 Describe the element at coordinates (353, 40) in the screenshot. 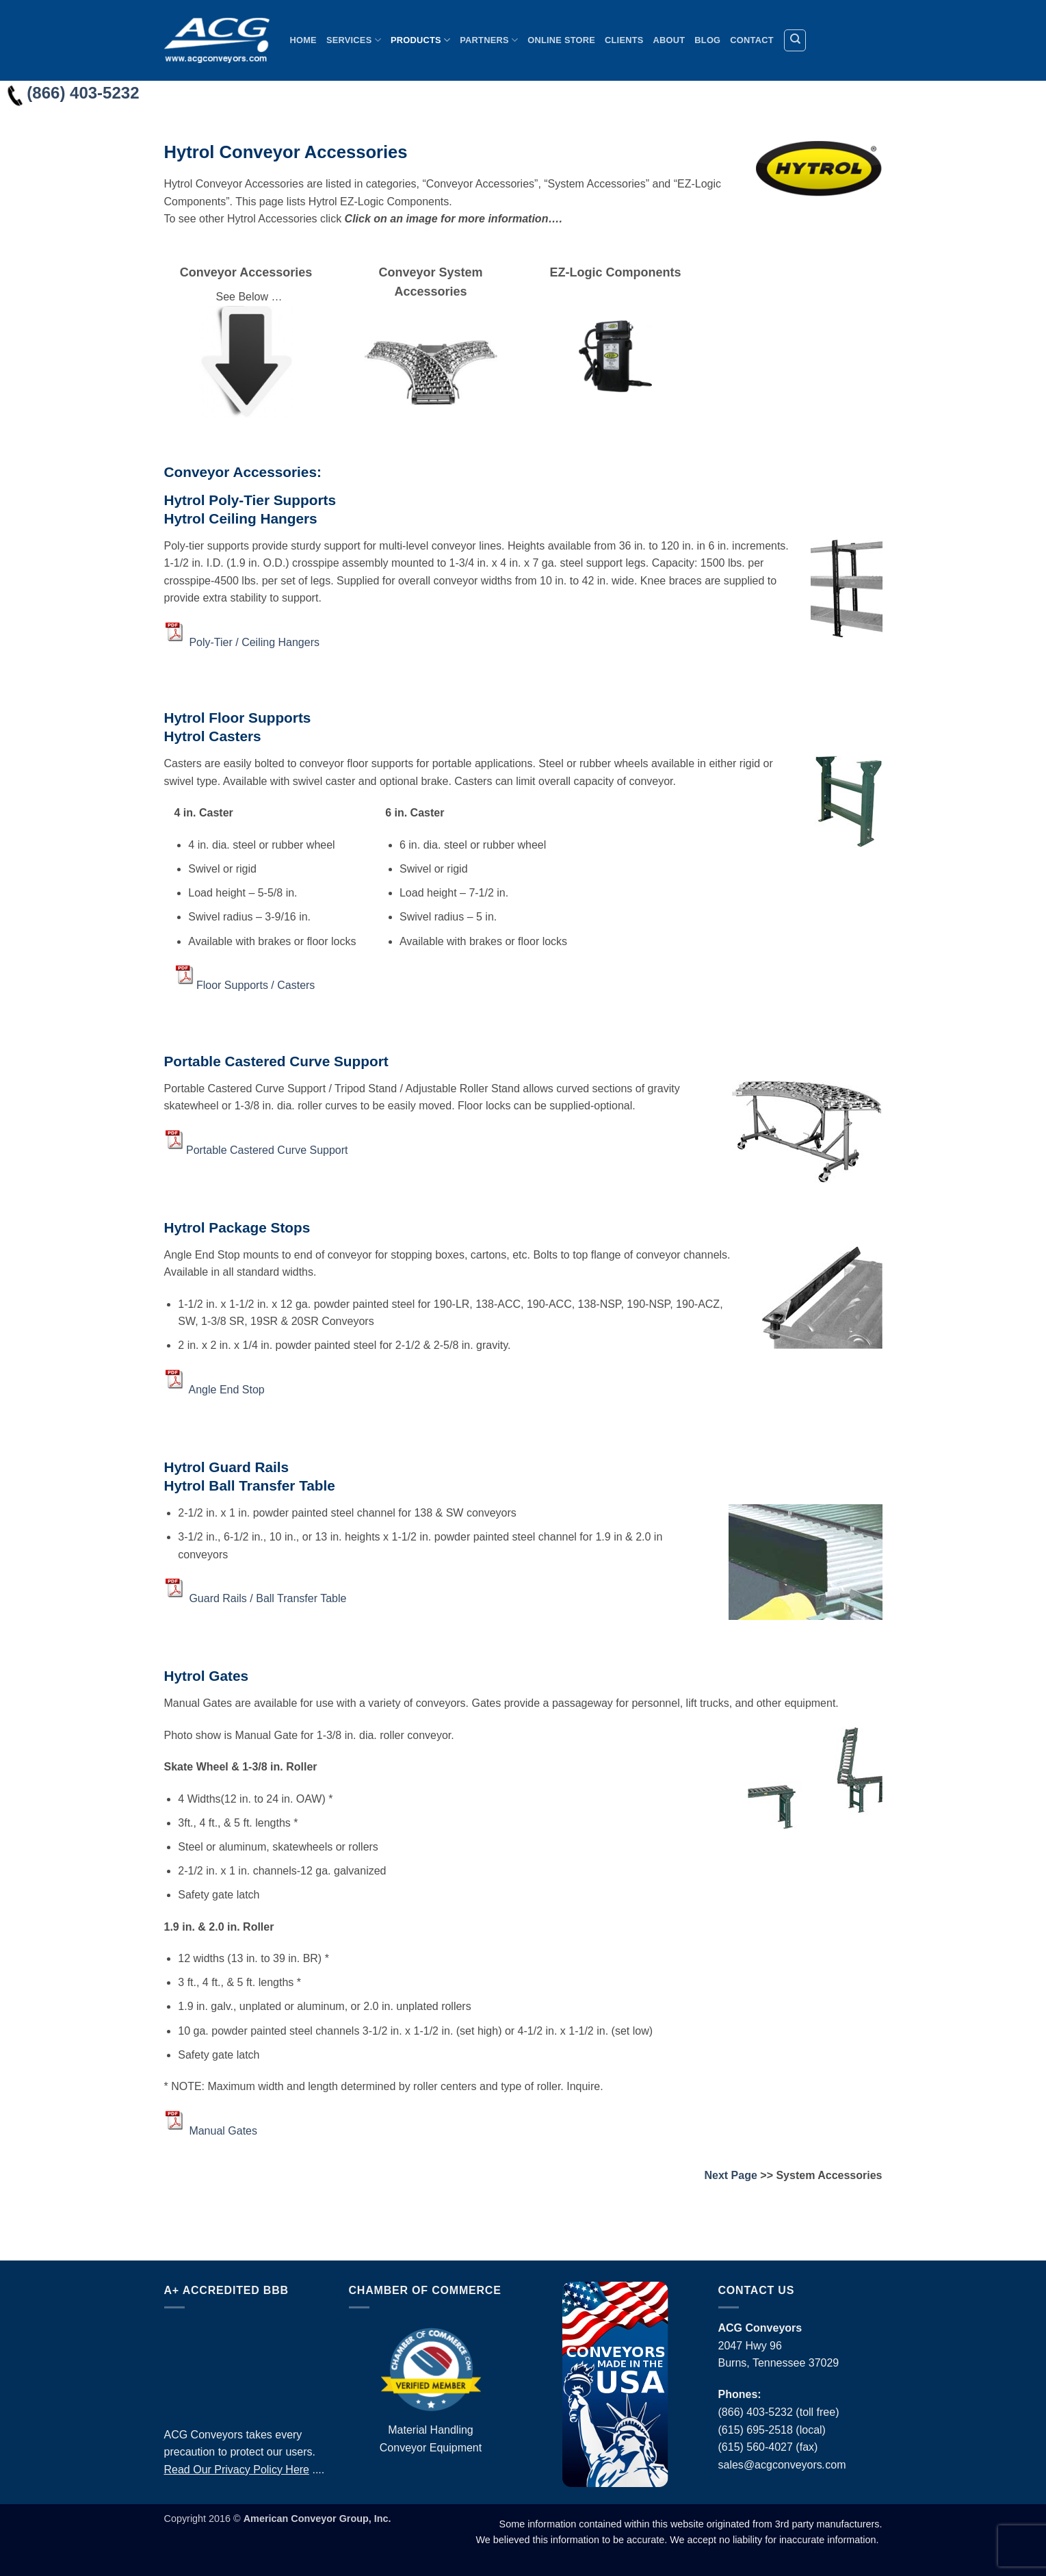

I see `Services` at that location.